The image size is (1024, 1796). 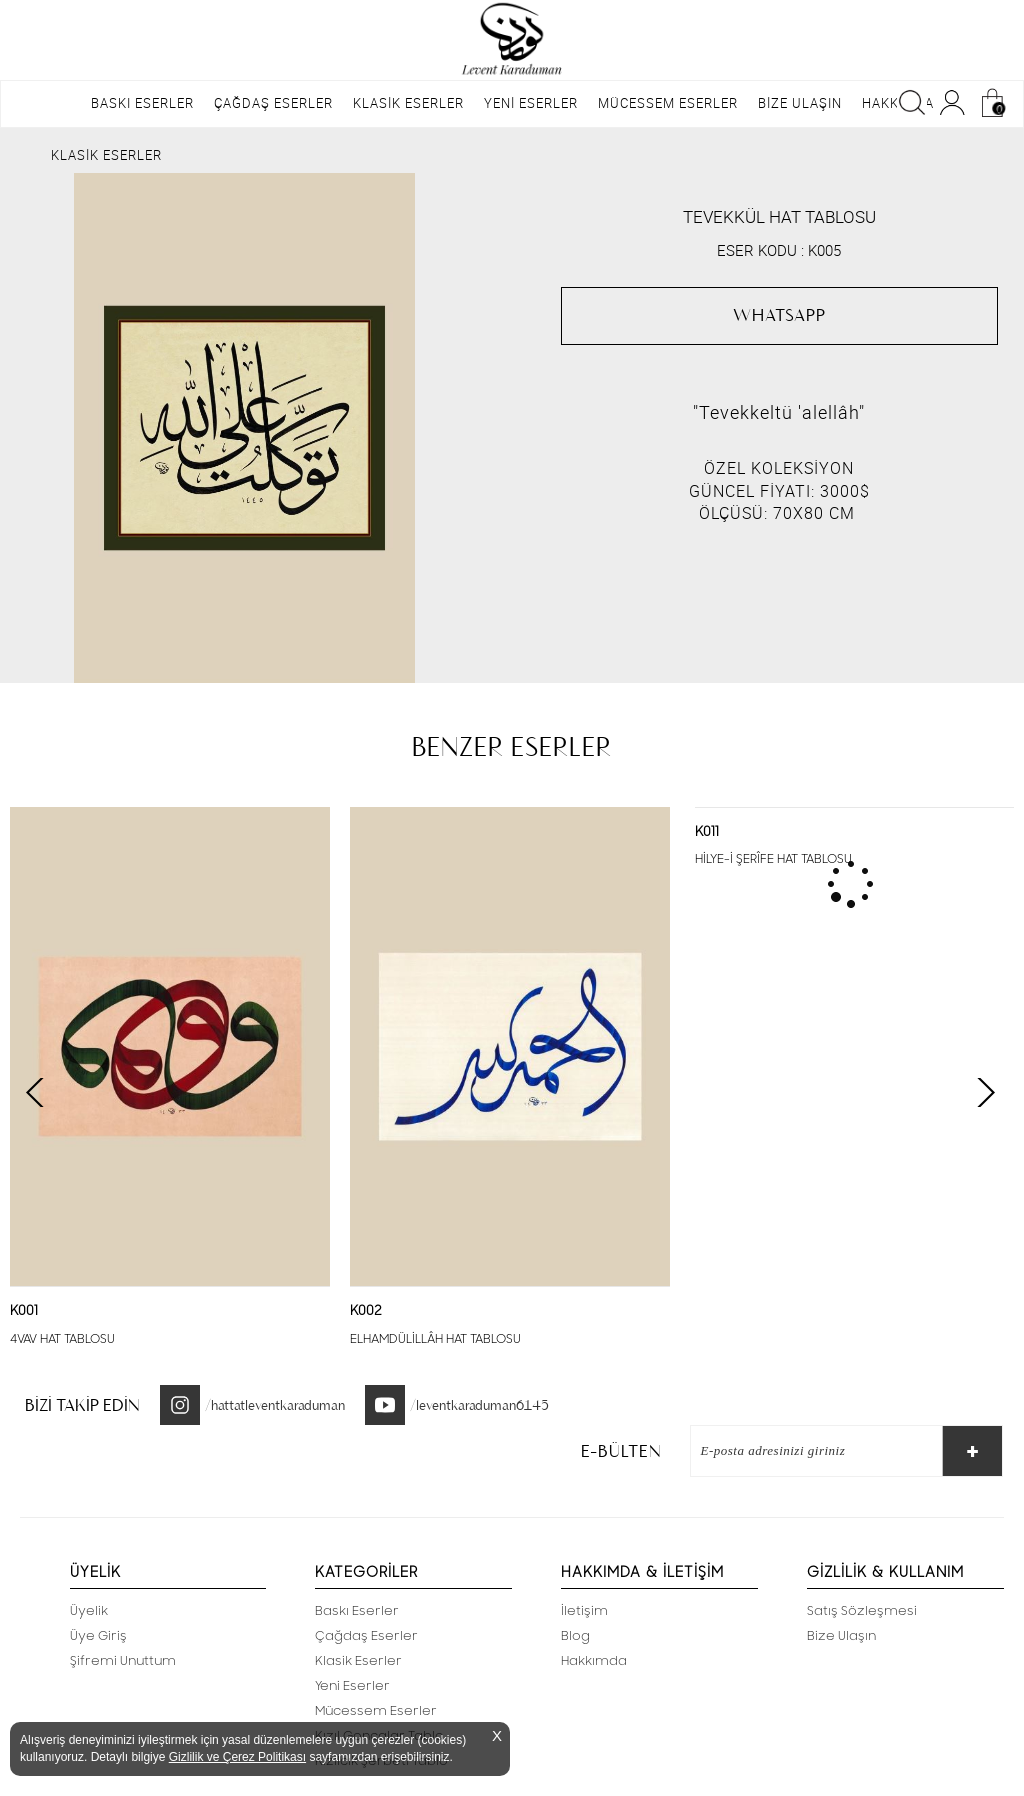 What do you see at coordinates (358, 1661) in the screenshot?
I see `Klasik Eserler` at bounding box center [358, 1661].